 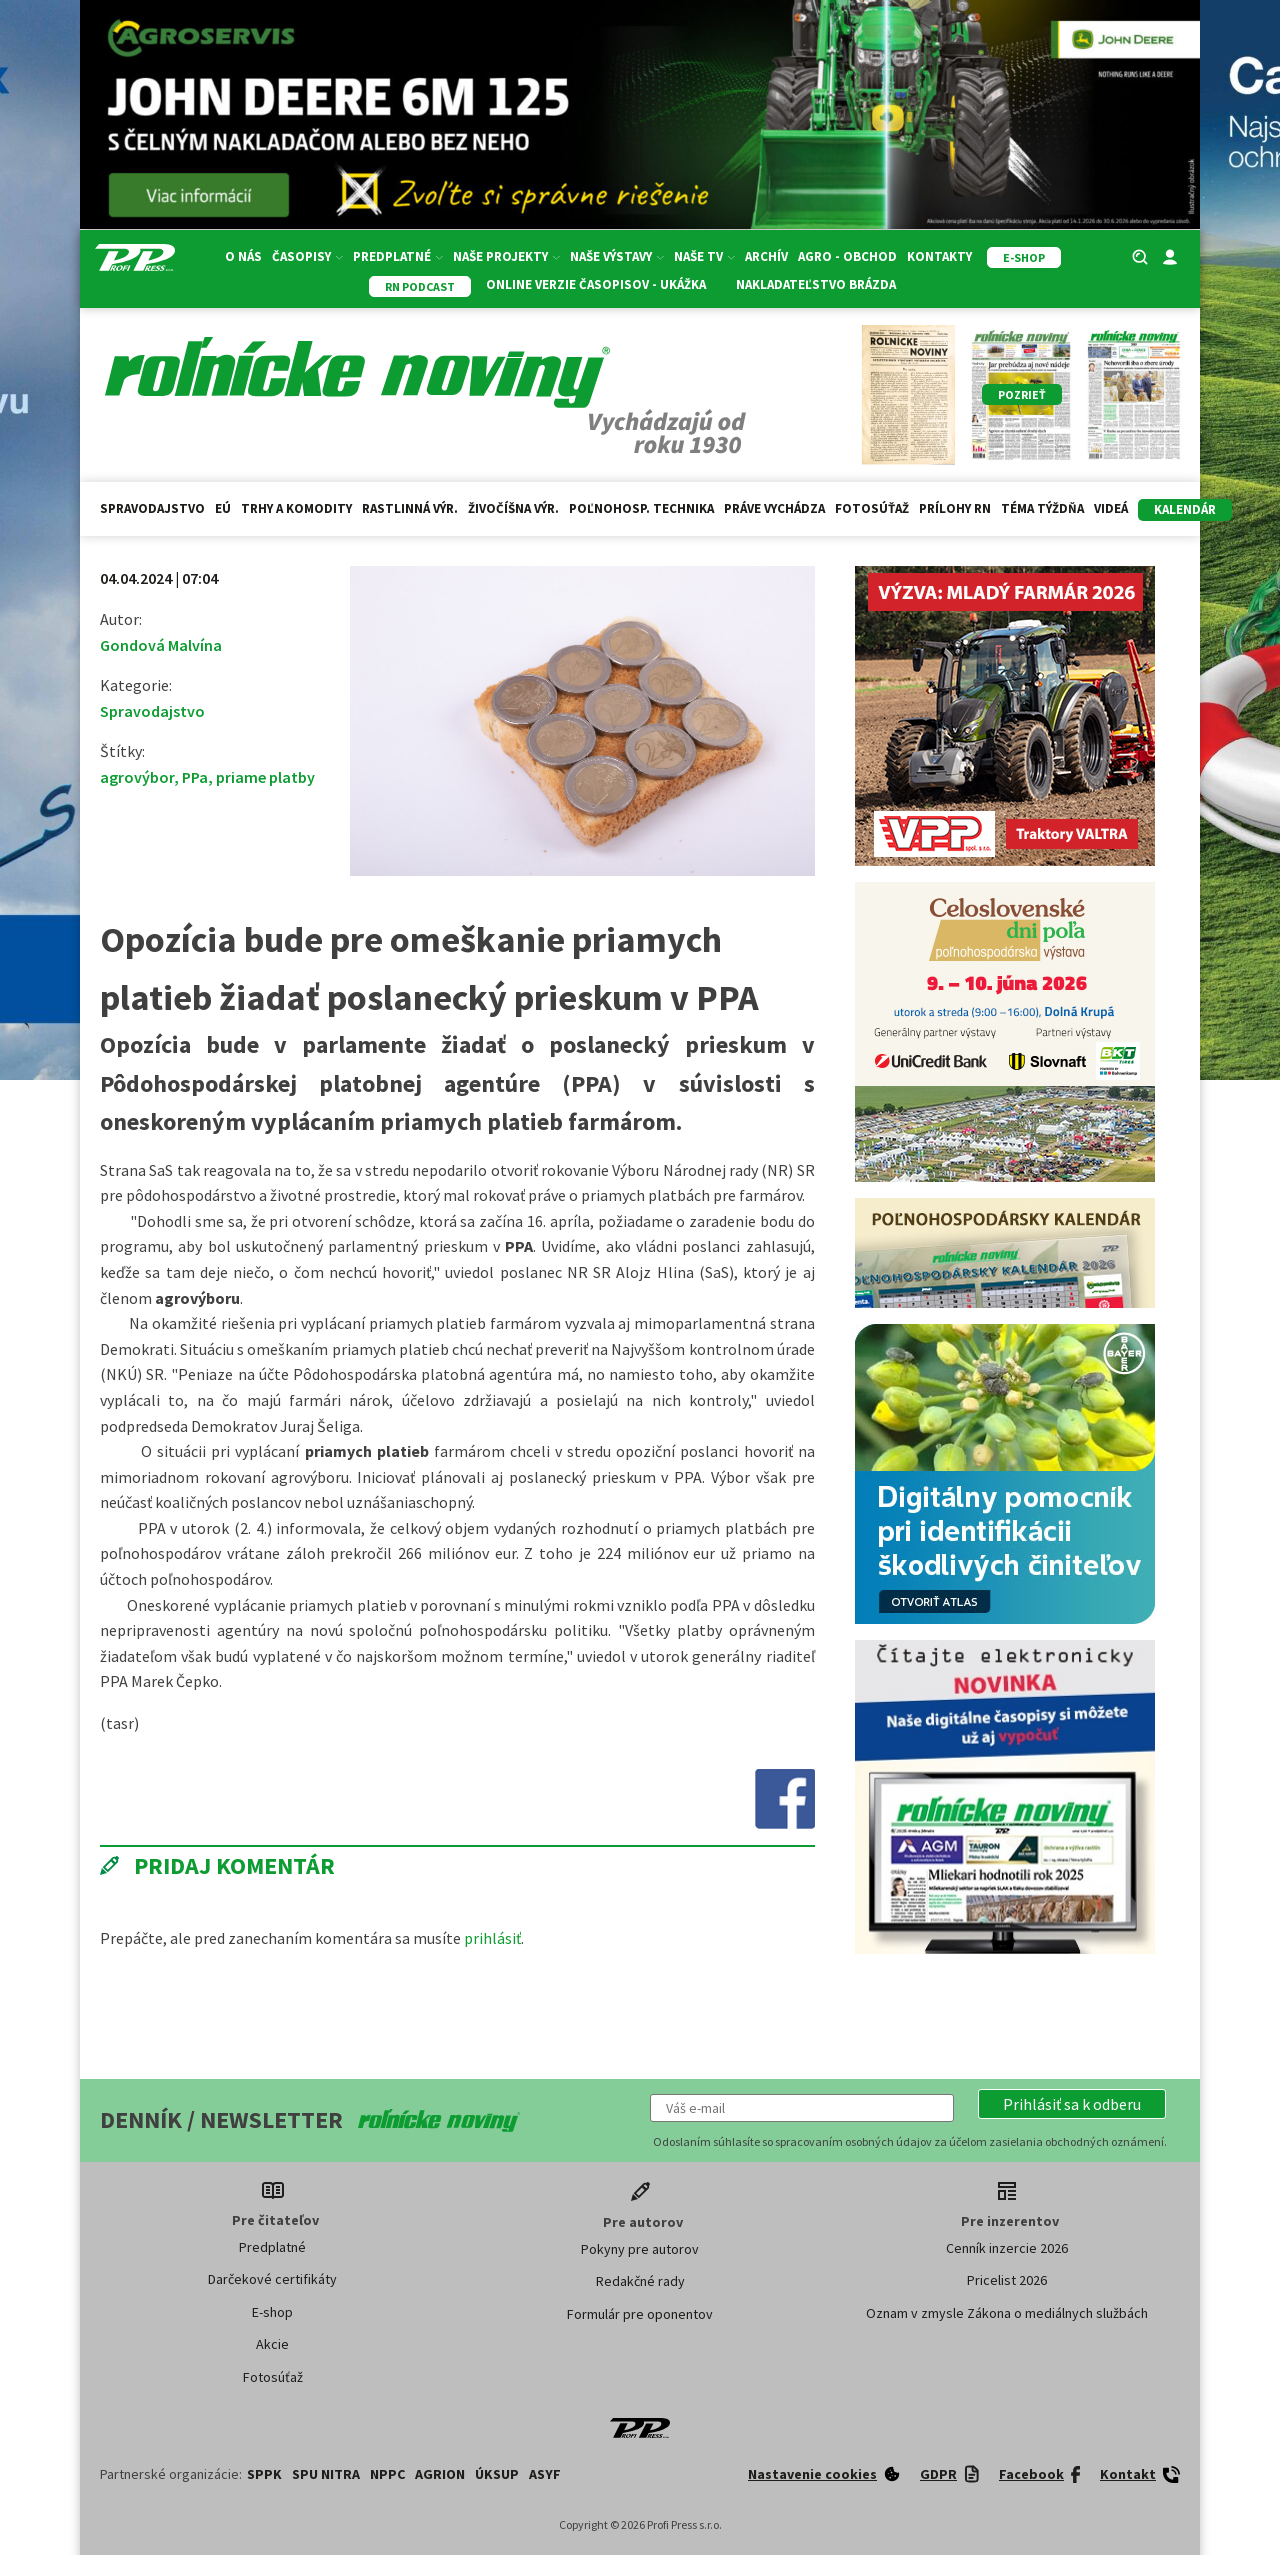 I want to click on kalendár, so click(x=1185, y=509).